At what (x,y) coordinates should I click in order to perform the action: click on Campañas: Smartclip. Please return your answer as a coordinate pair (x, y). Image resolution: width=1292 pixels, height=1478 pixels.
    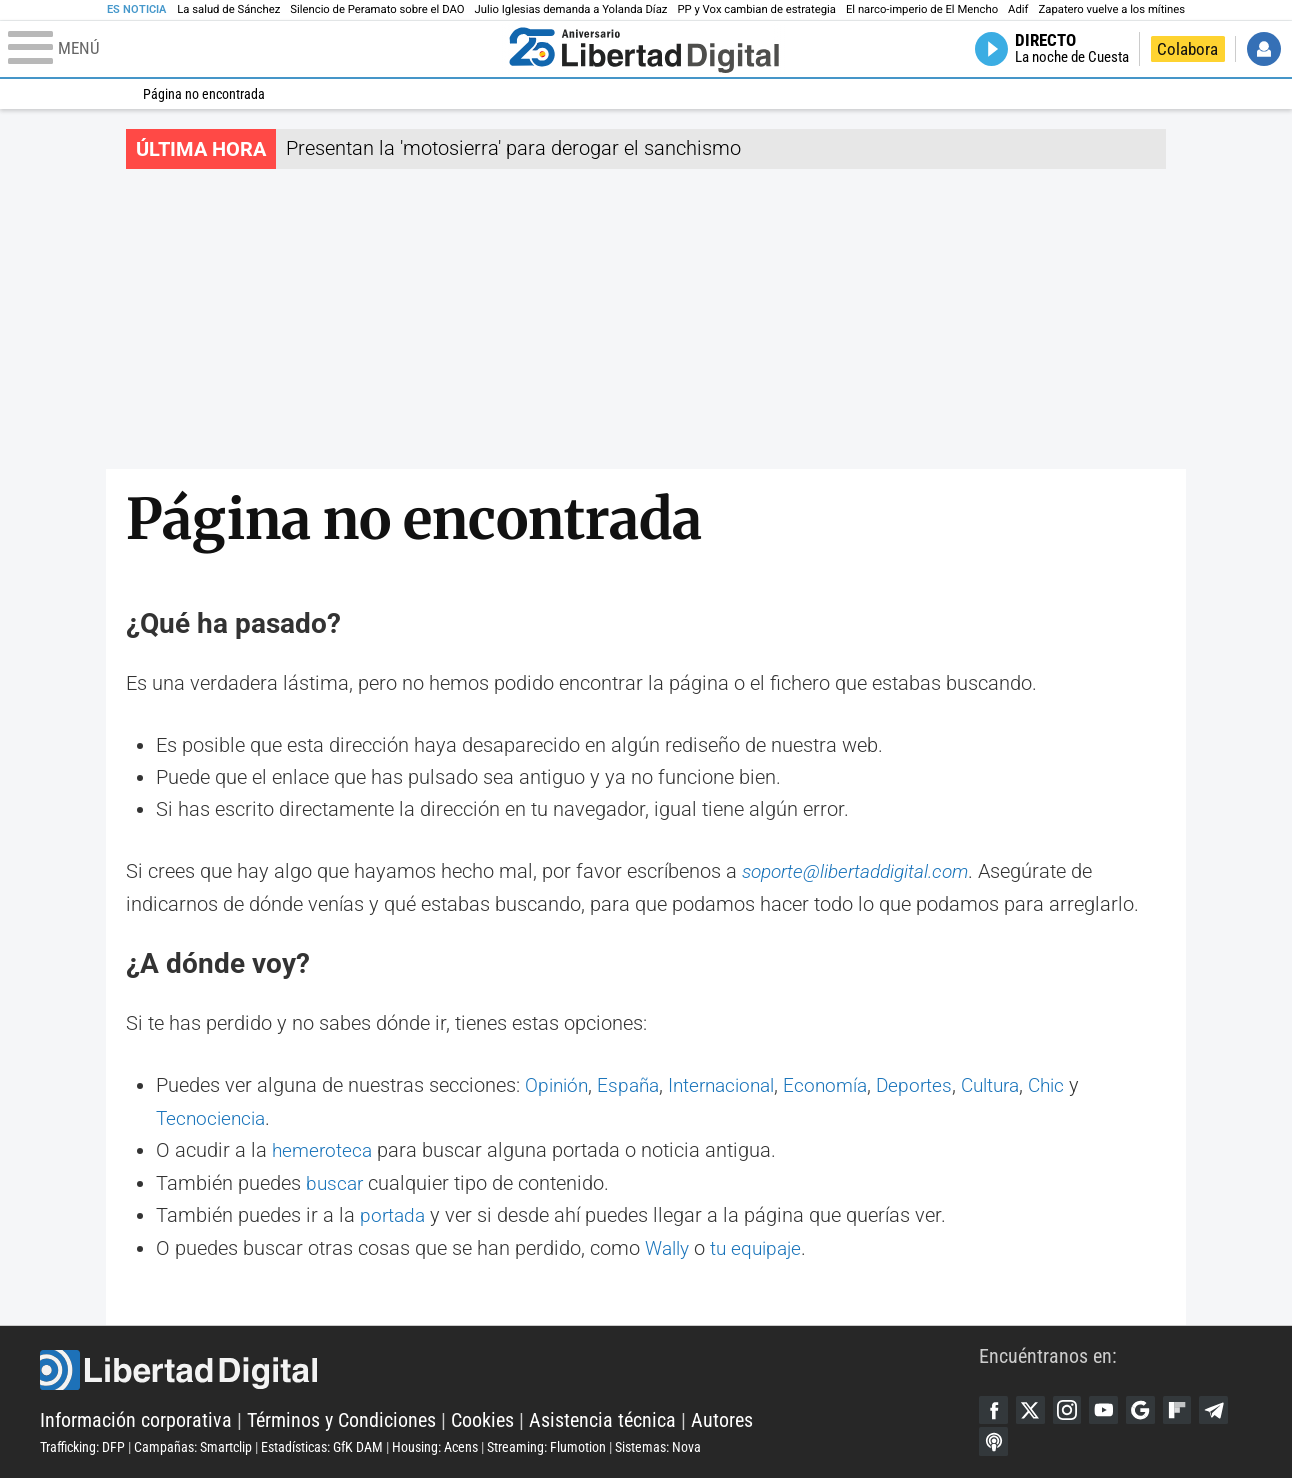
    Looking at the image, I should click on (193, 1445).